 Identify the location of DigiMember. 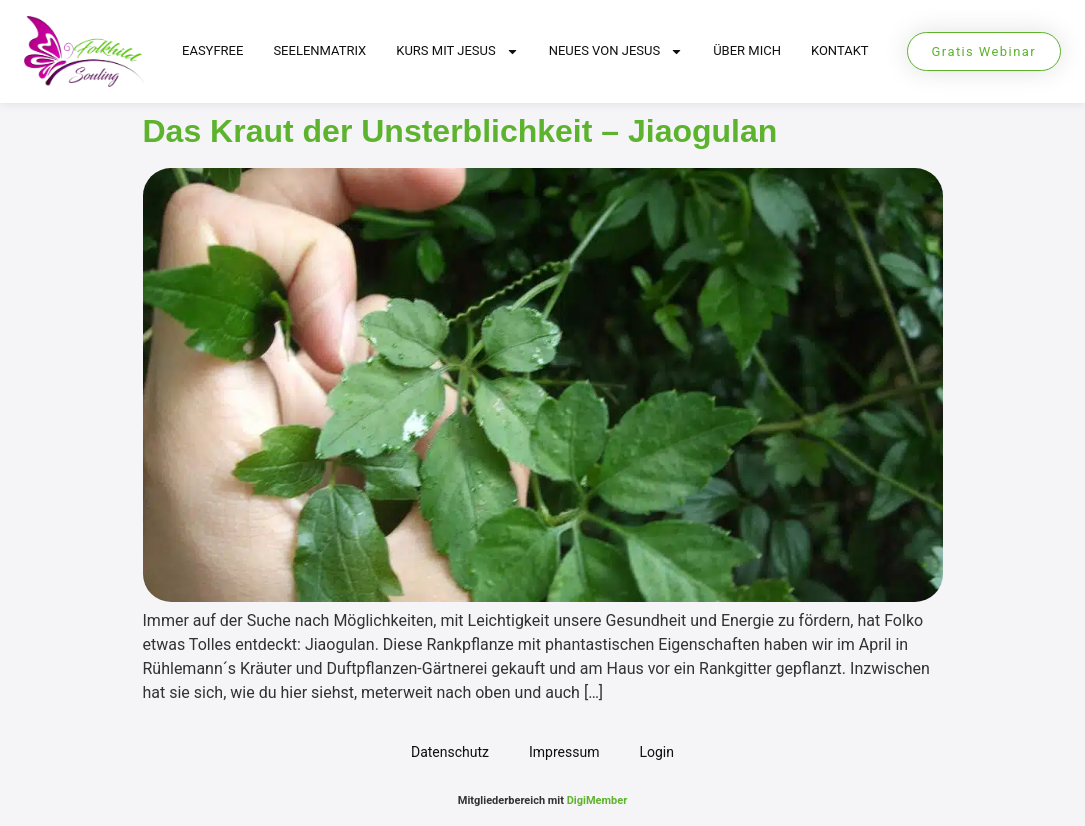
(597, 800).